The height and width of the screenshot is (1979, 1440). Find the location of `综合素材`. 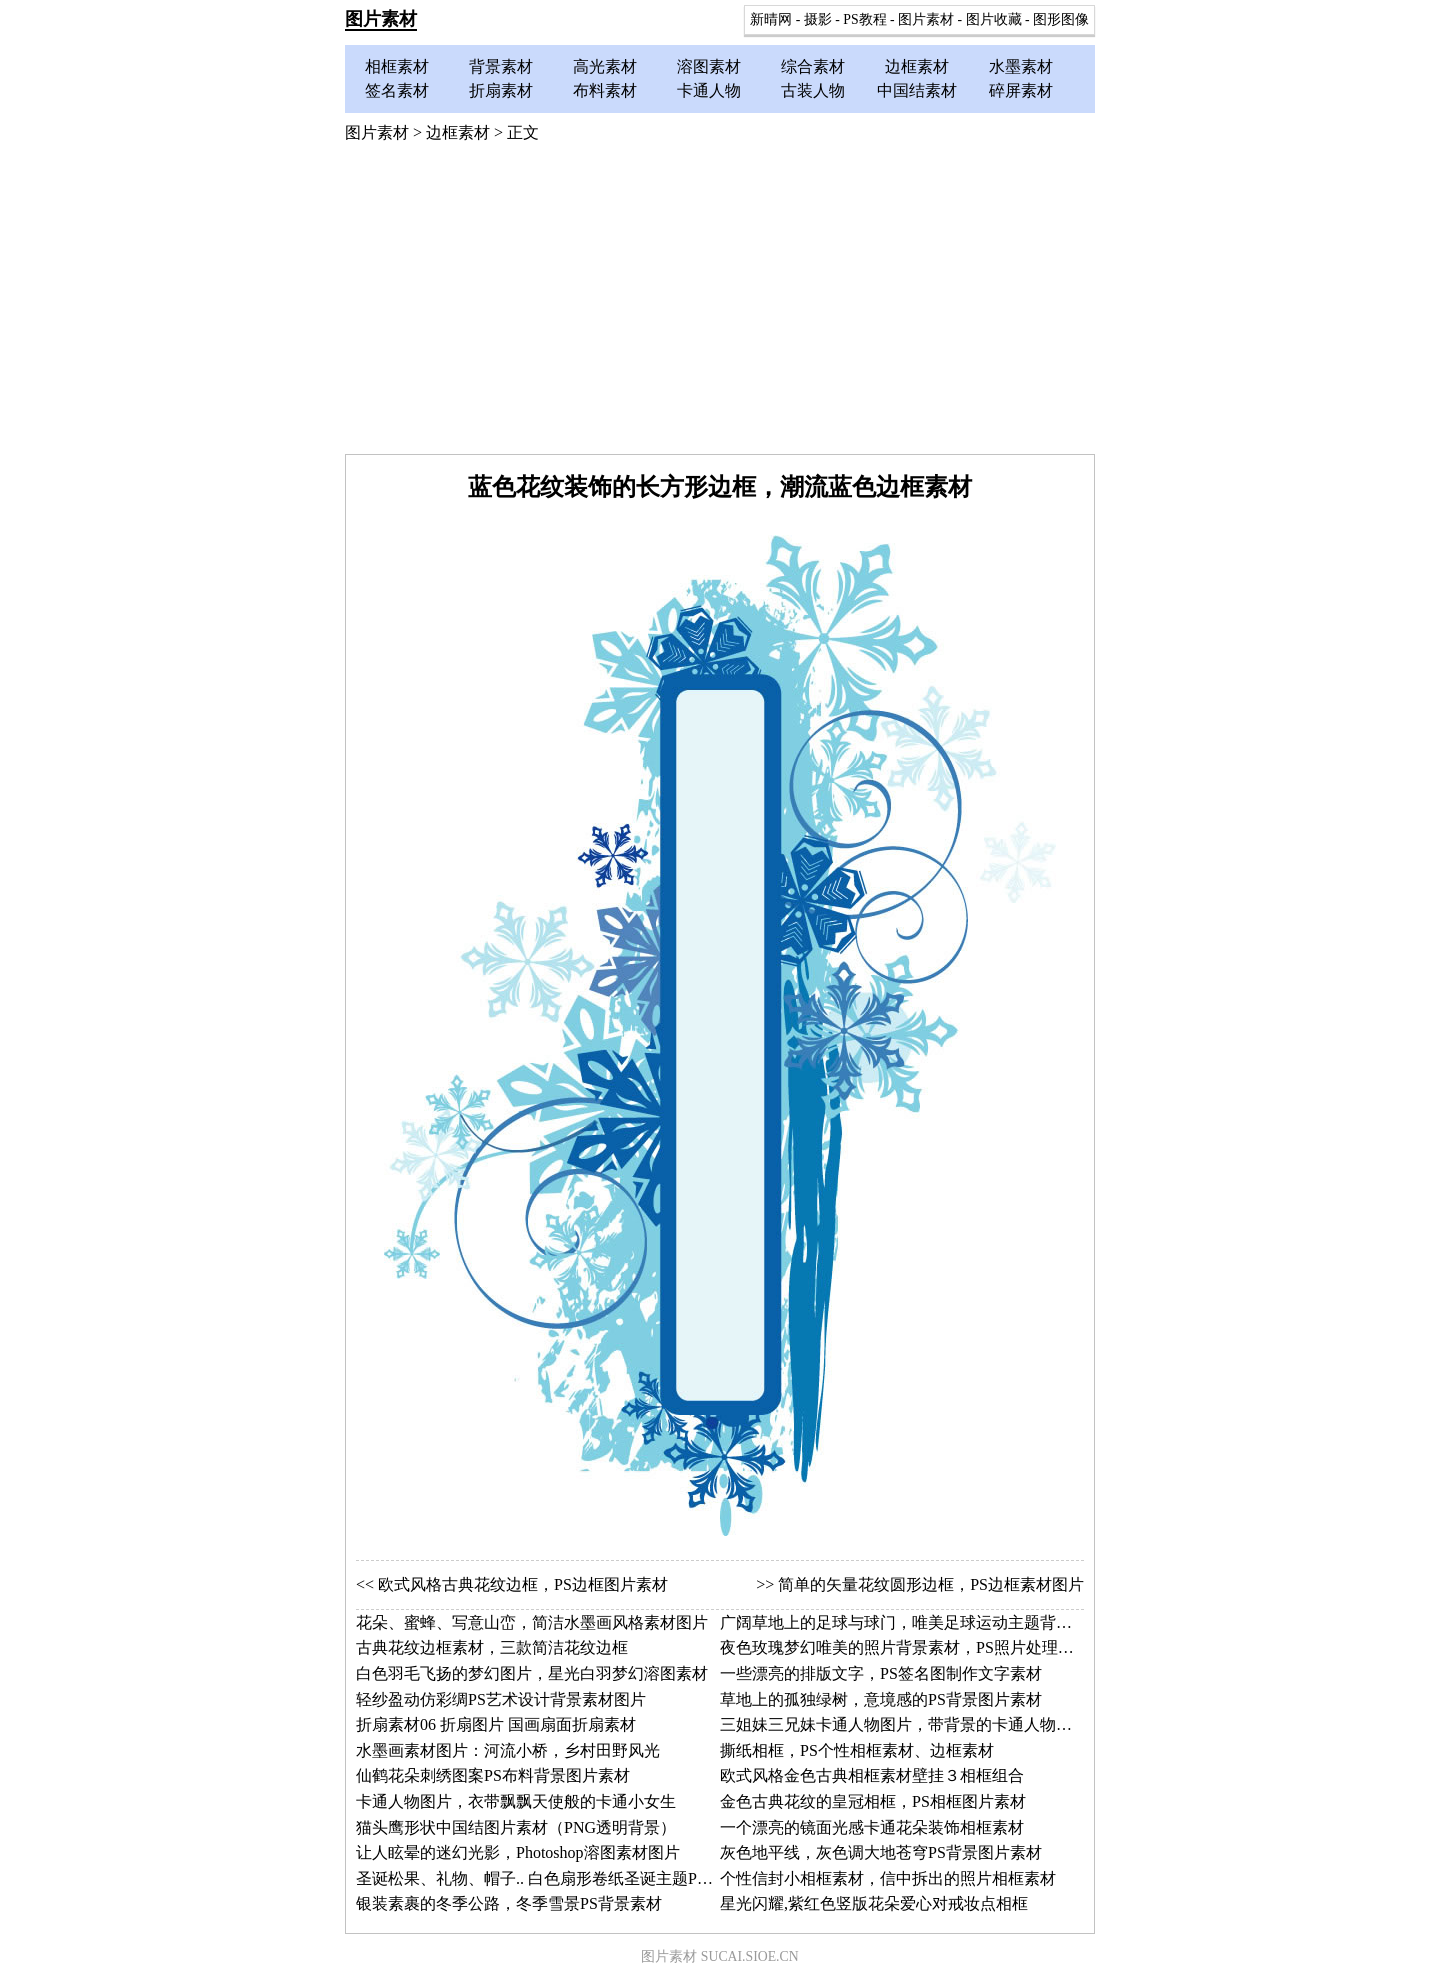

综合素材 is located at coordinates (813, 66).